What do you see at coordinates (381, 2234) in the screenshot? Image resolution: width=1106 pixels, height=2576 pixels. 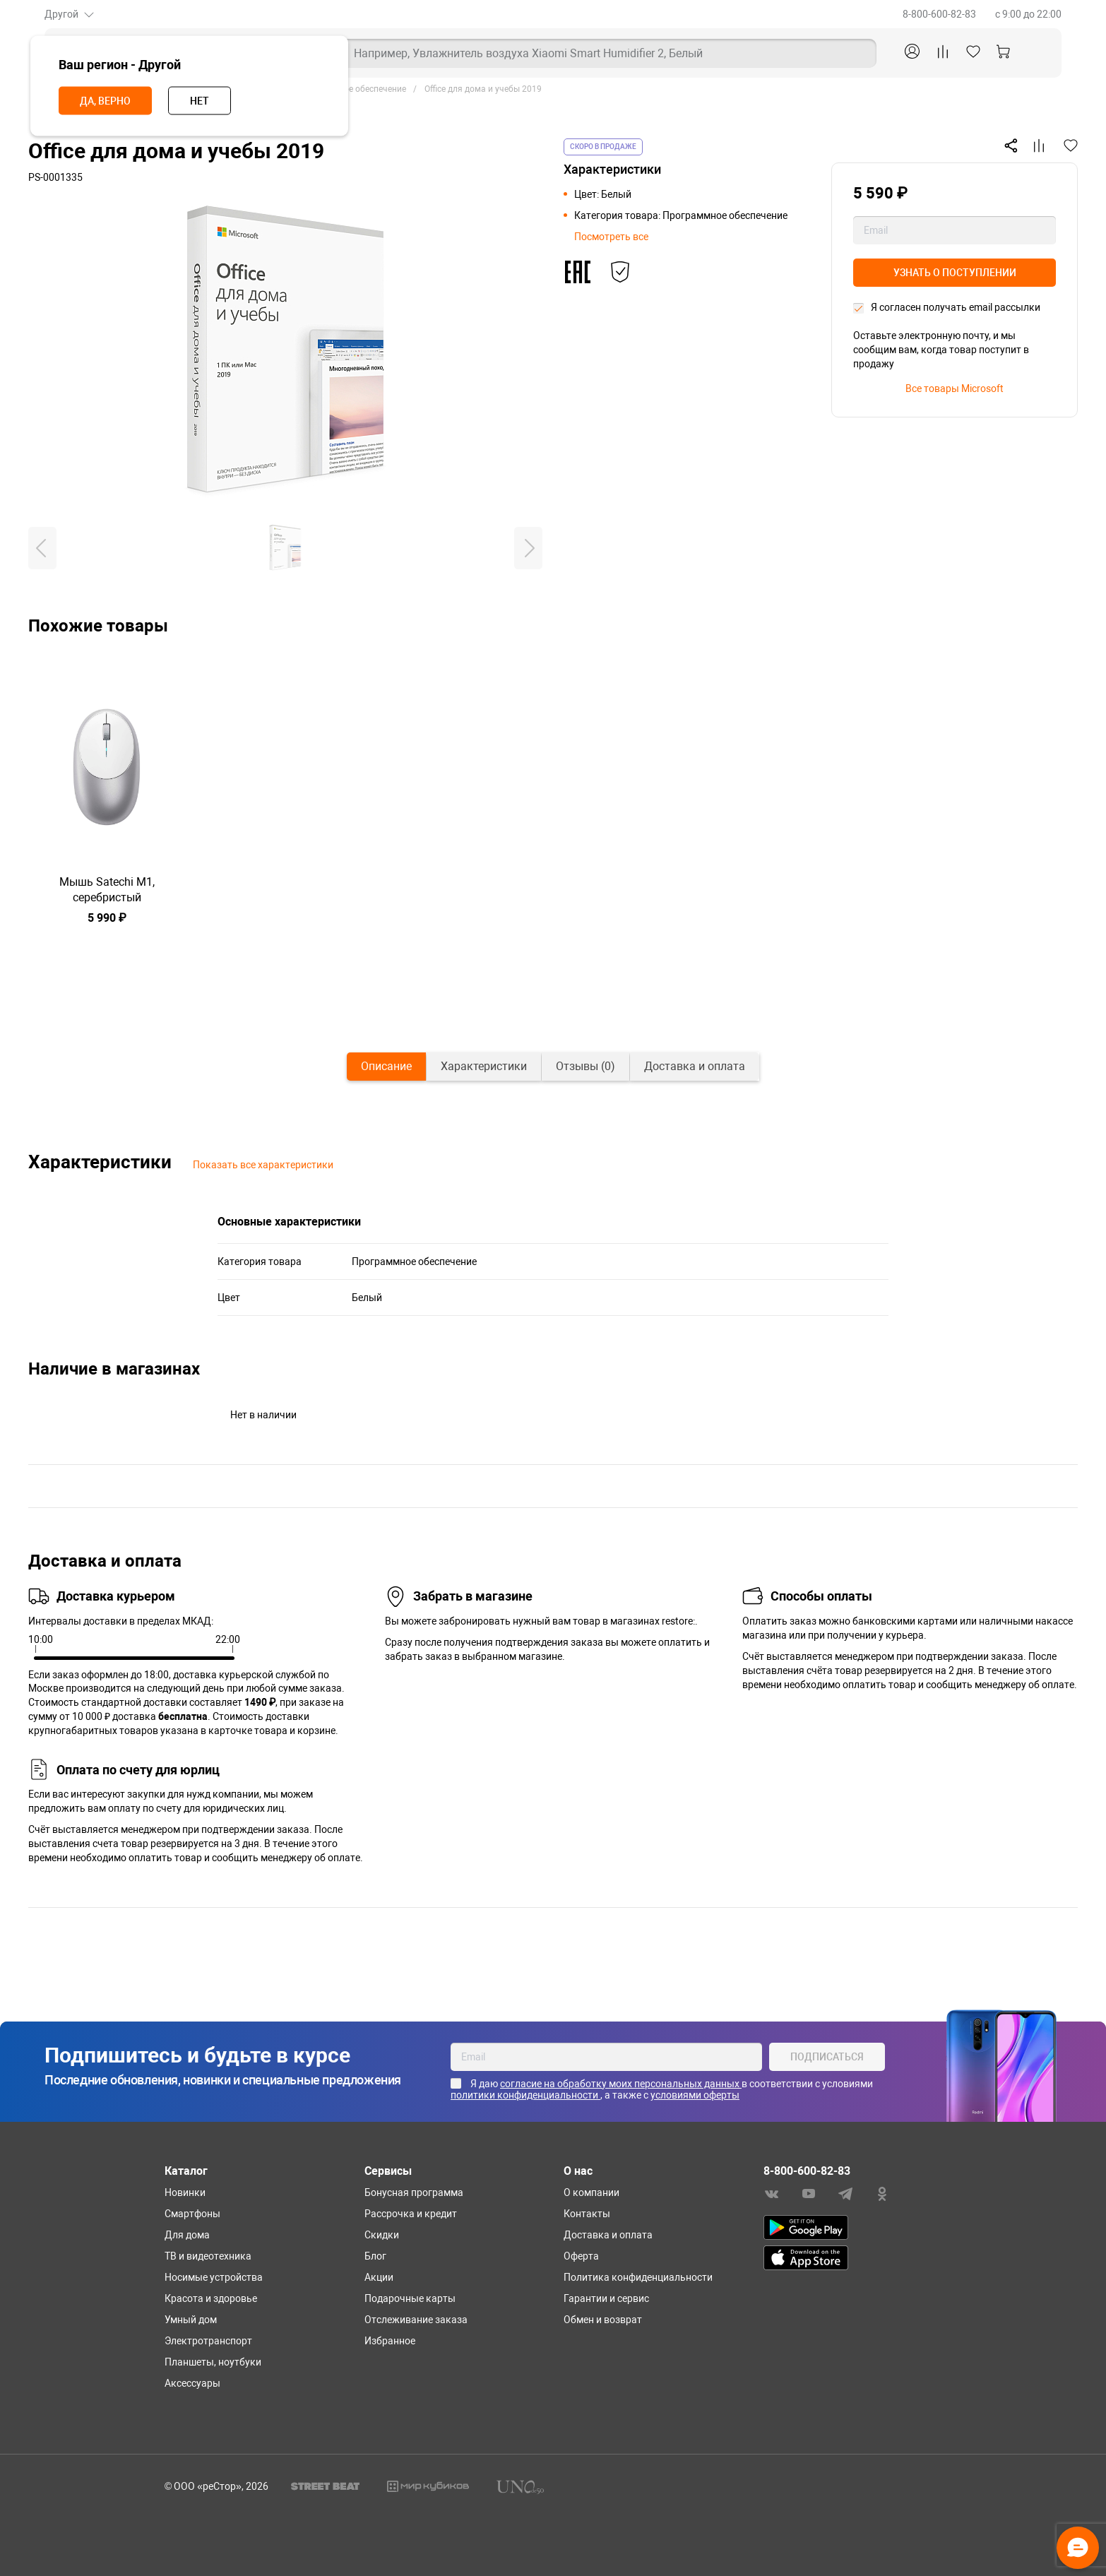 I see `Скидки` at bounding box center [381, 2234].